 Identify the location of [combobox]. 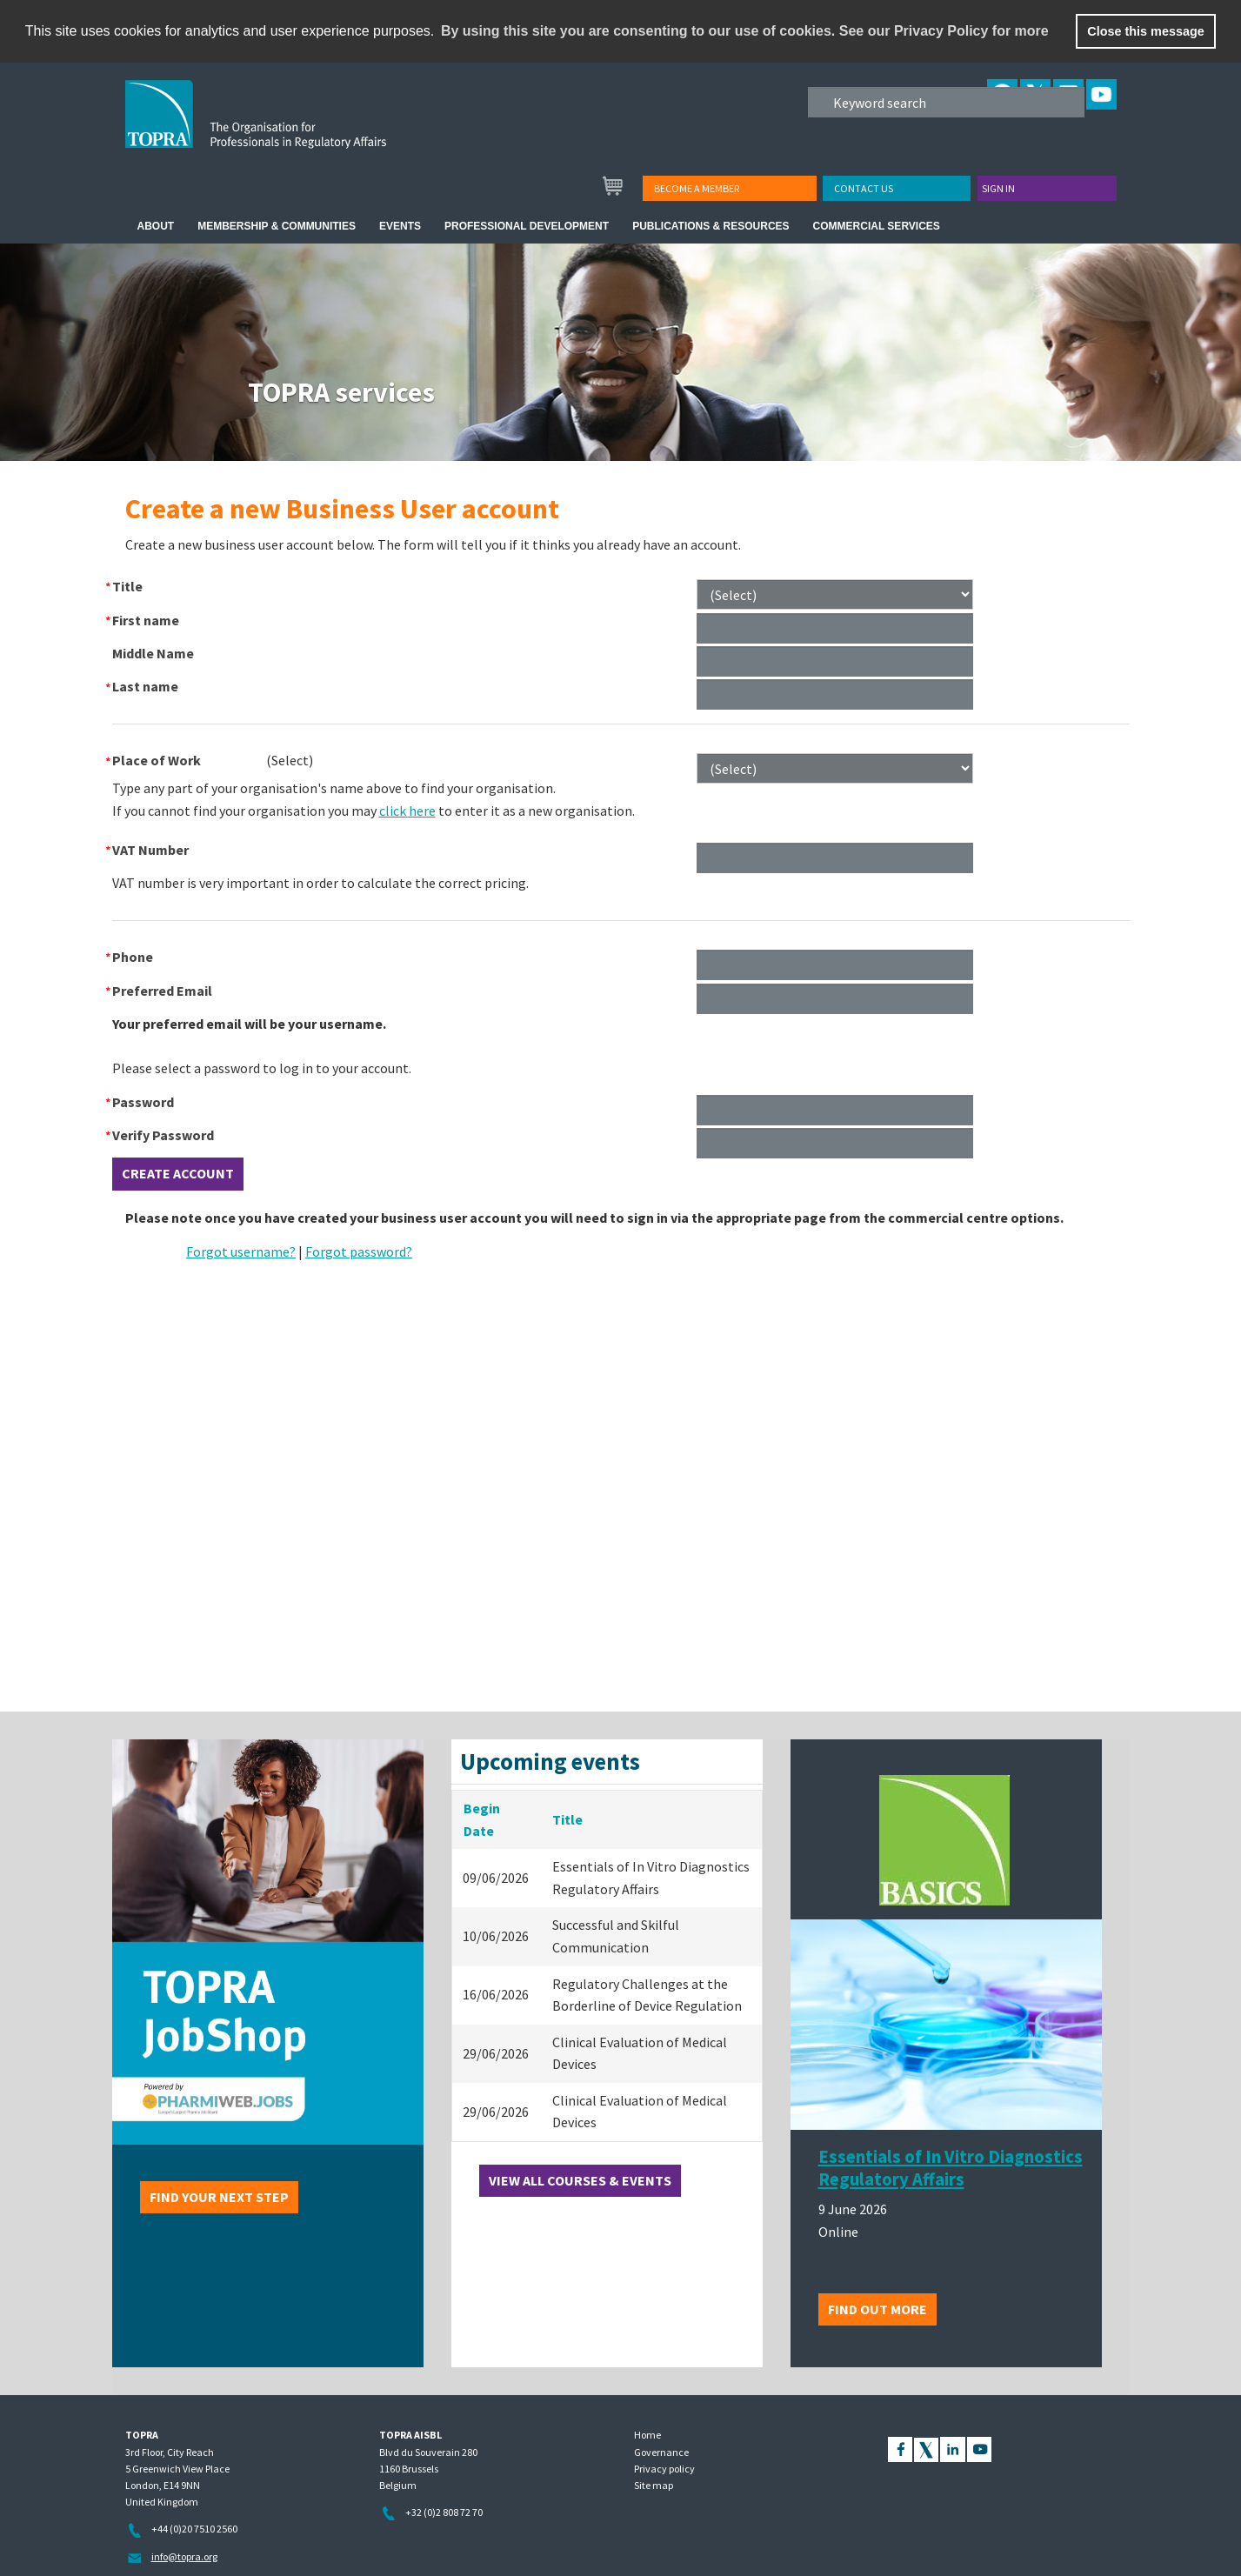
(289, 760).